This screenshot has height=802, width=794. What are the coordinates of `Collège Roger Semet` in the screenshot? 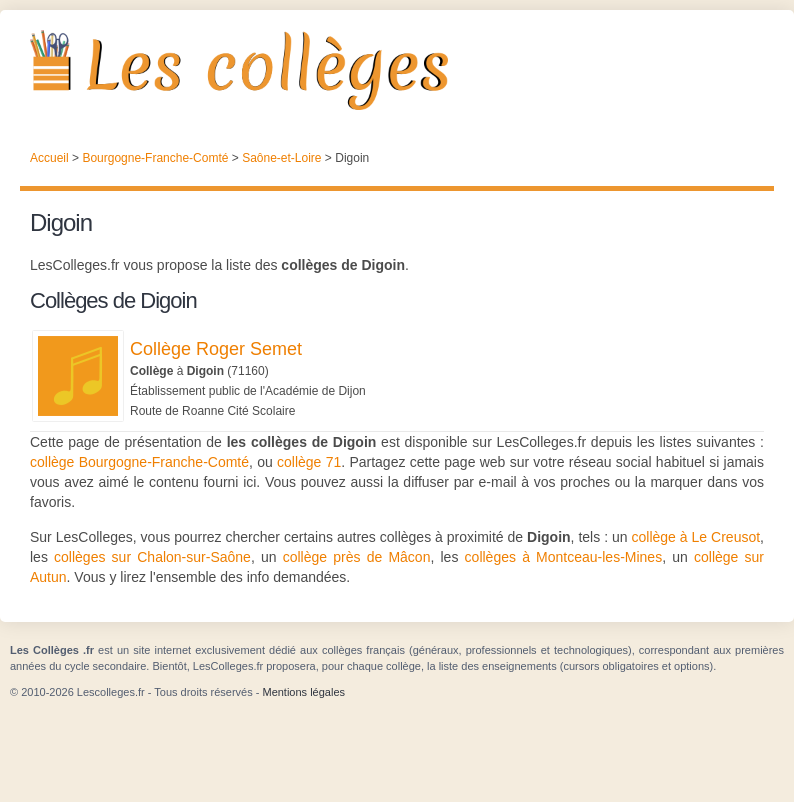 It's located at (216, 349).